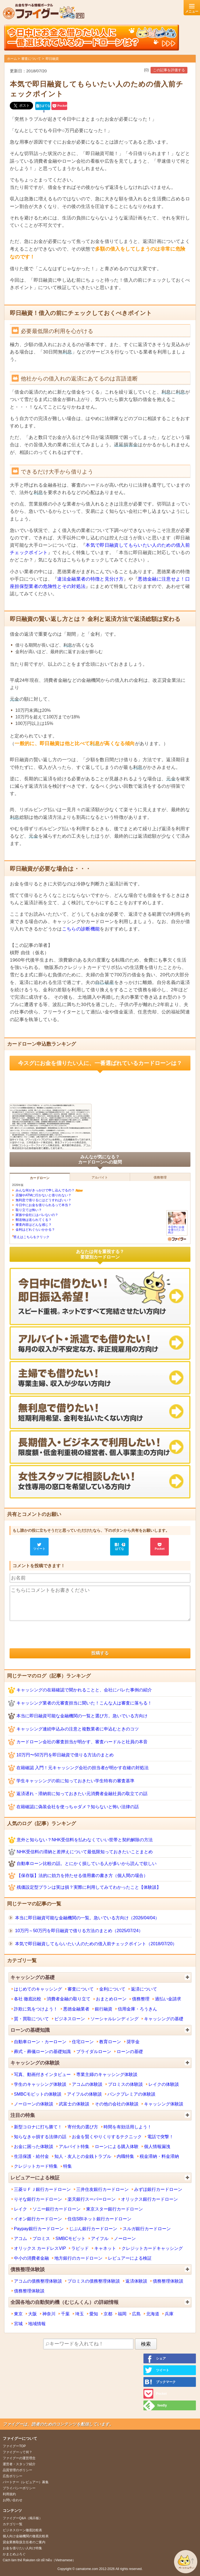  Describe the element at coordinates (78, 2258) in the screenshot. I see `地方銀行のカードローン` at that location.